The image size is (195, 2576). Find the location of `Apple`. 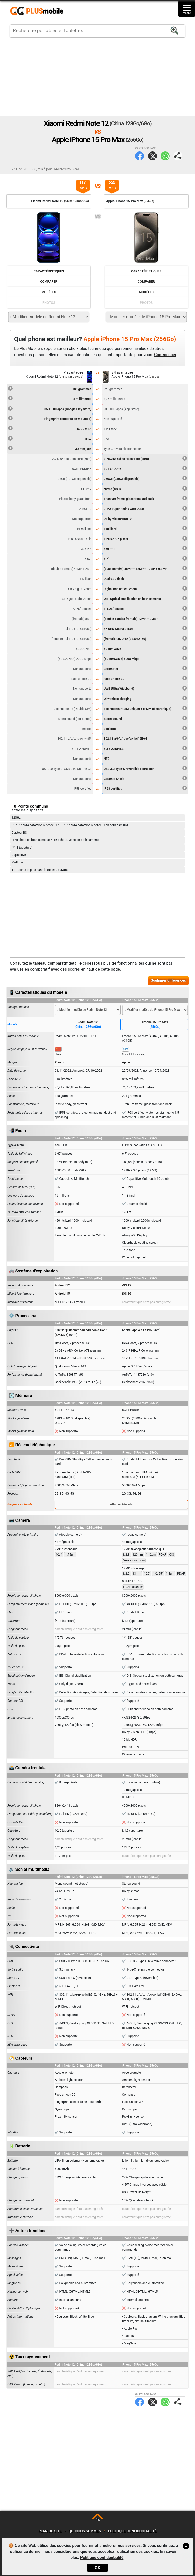

Apple is located at coordinates (126, 1062).